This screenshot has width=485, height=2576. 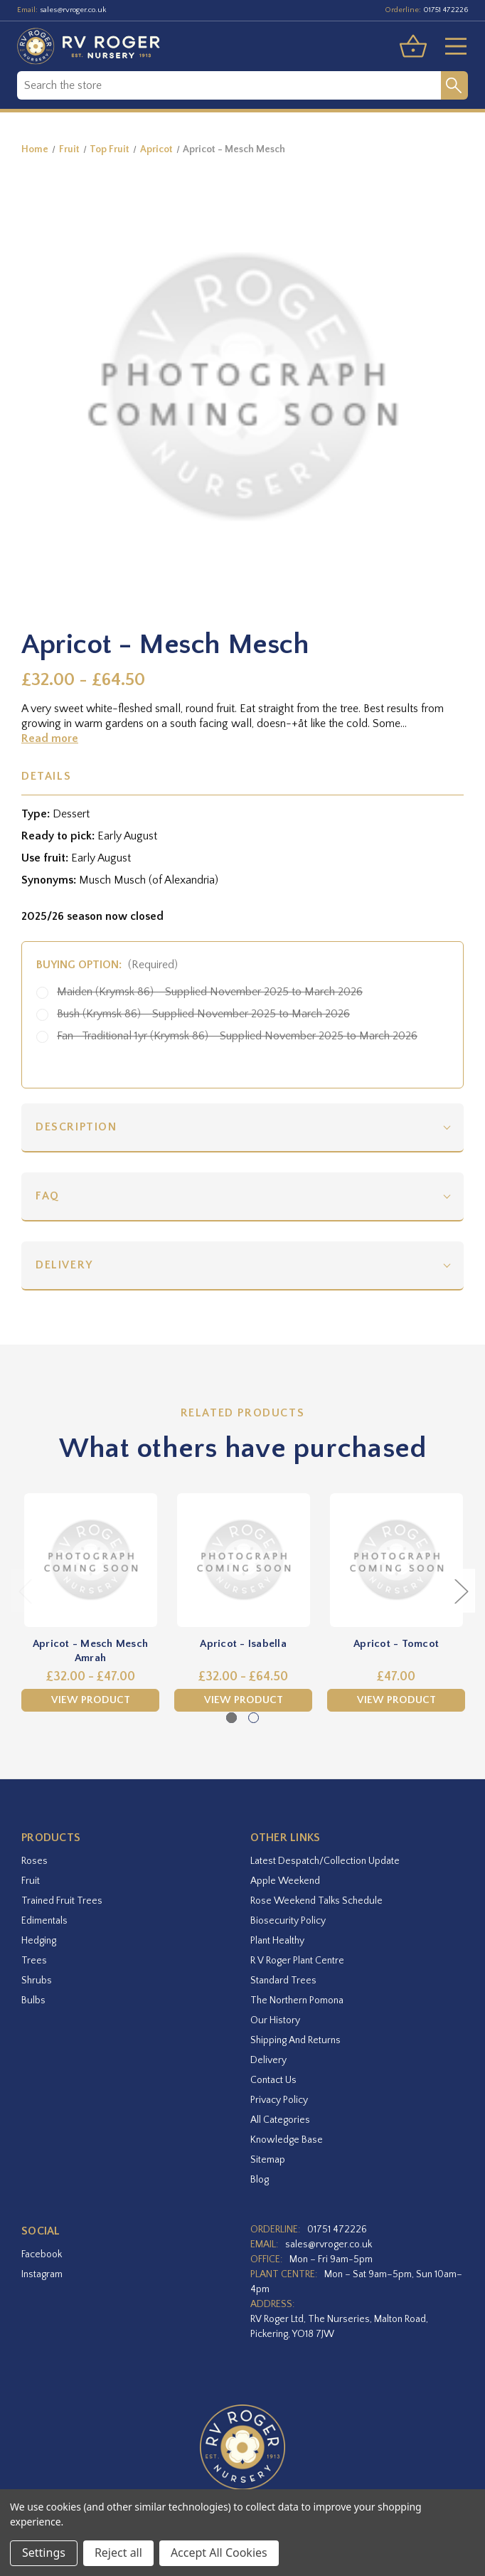 I want to click on Edimentals, so click(x=44, y=1920).